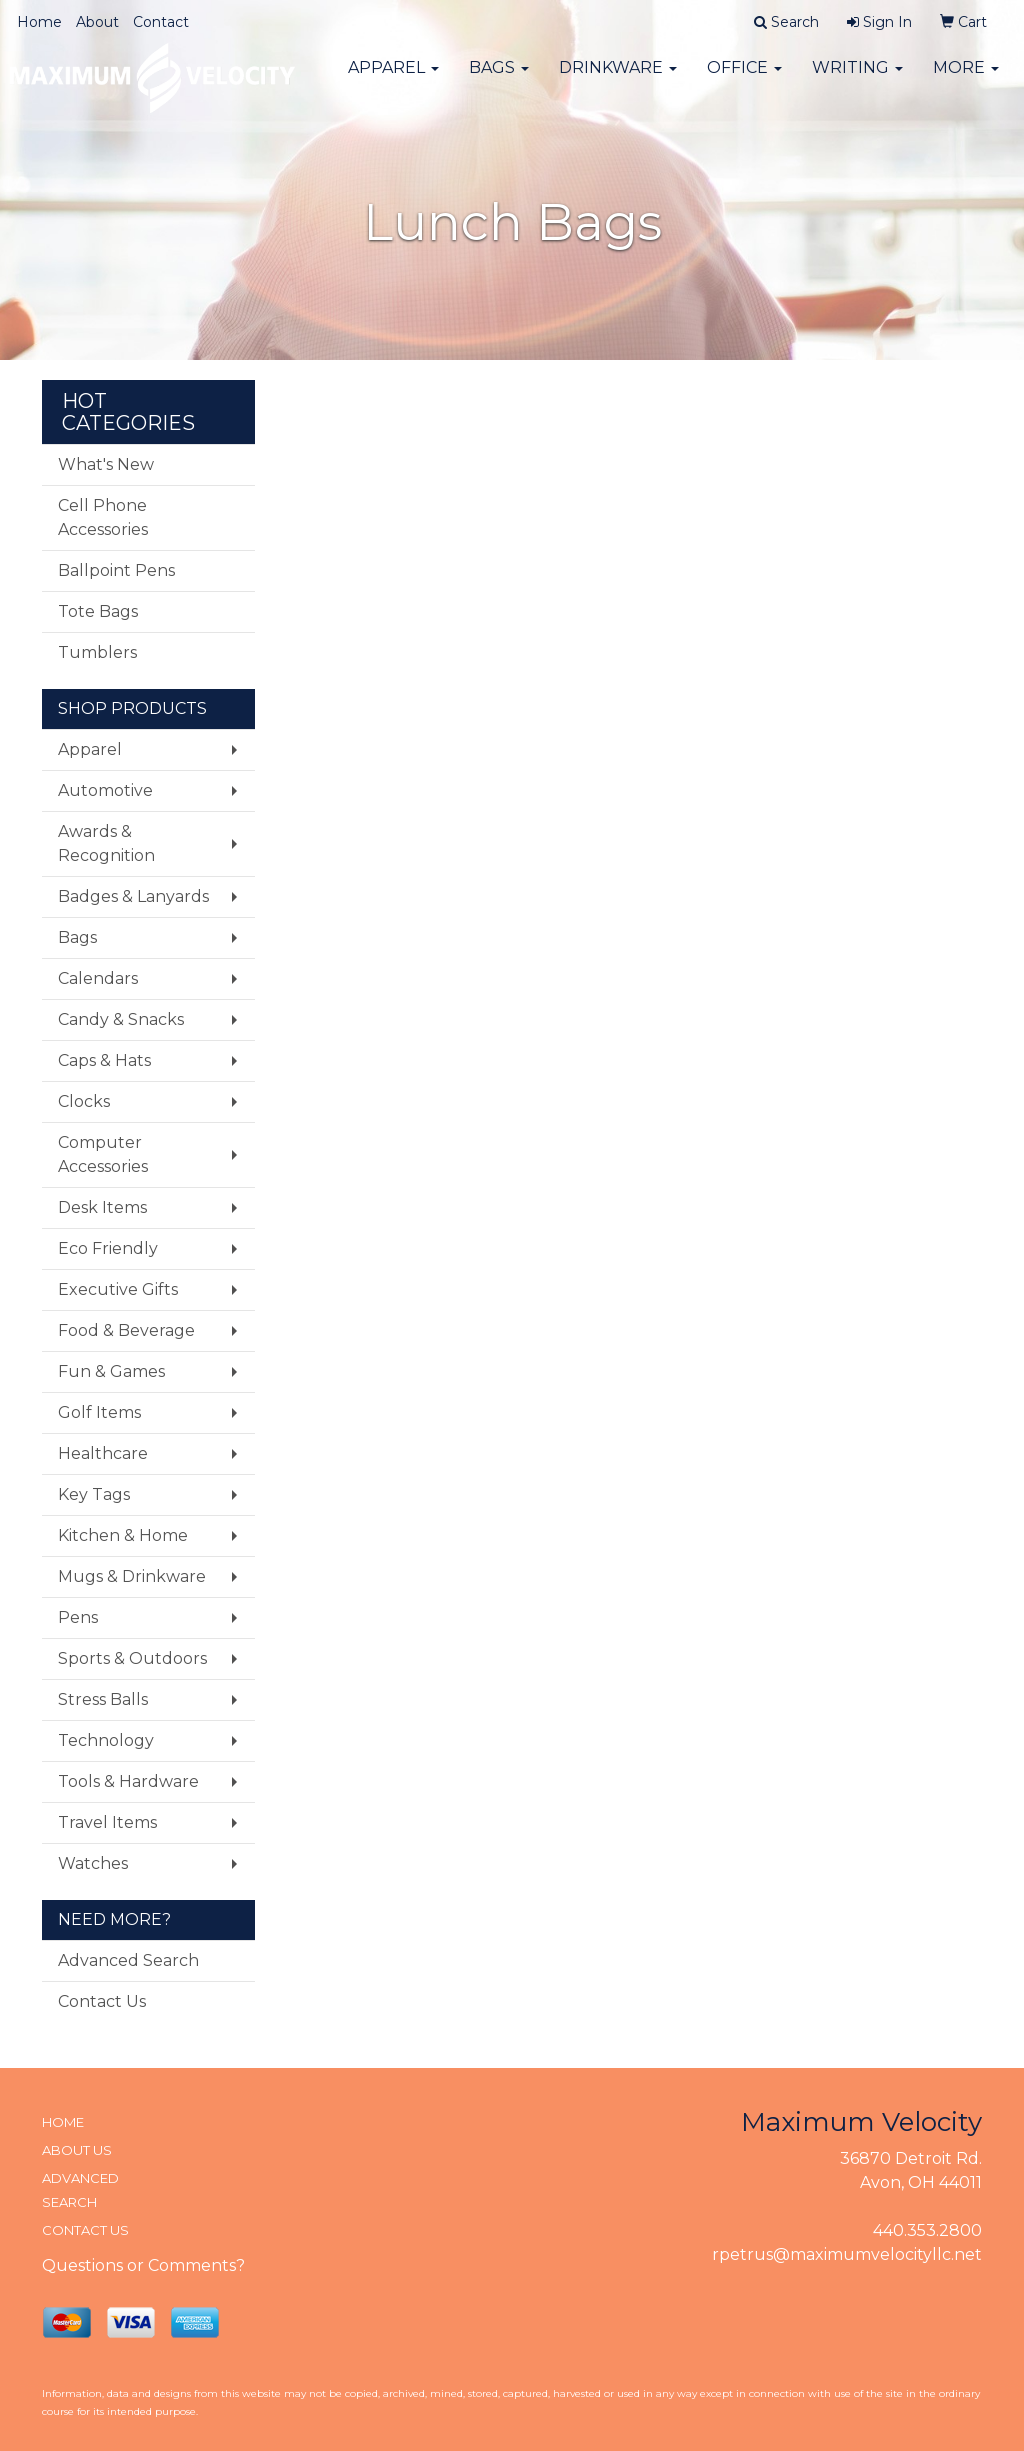  Describe the element at coordinates (103, 517) in the screenshot. I see `Cell Phone Accessories` at that location.